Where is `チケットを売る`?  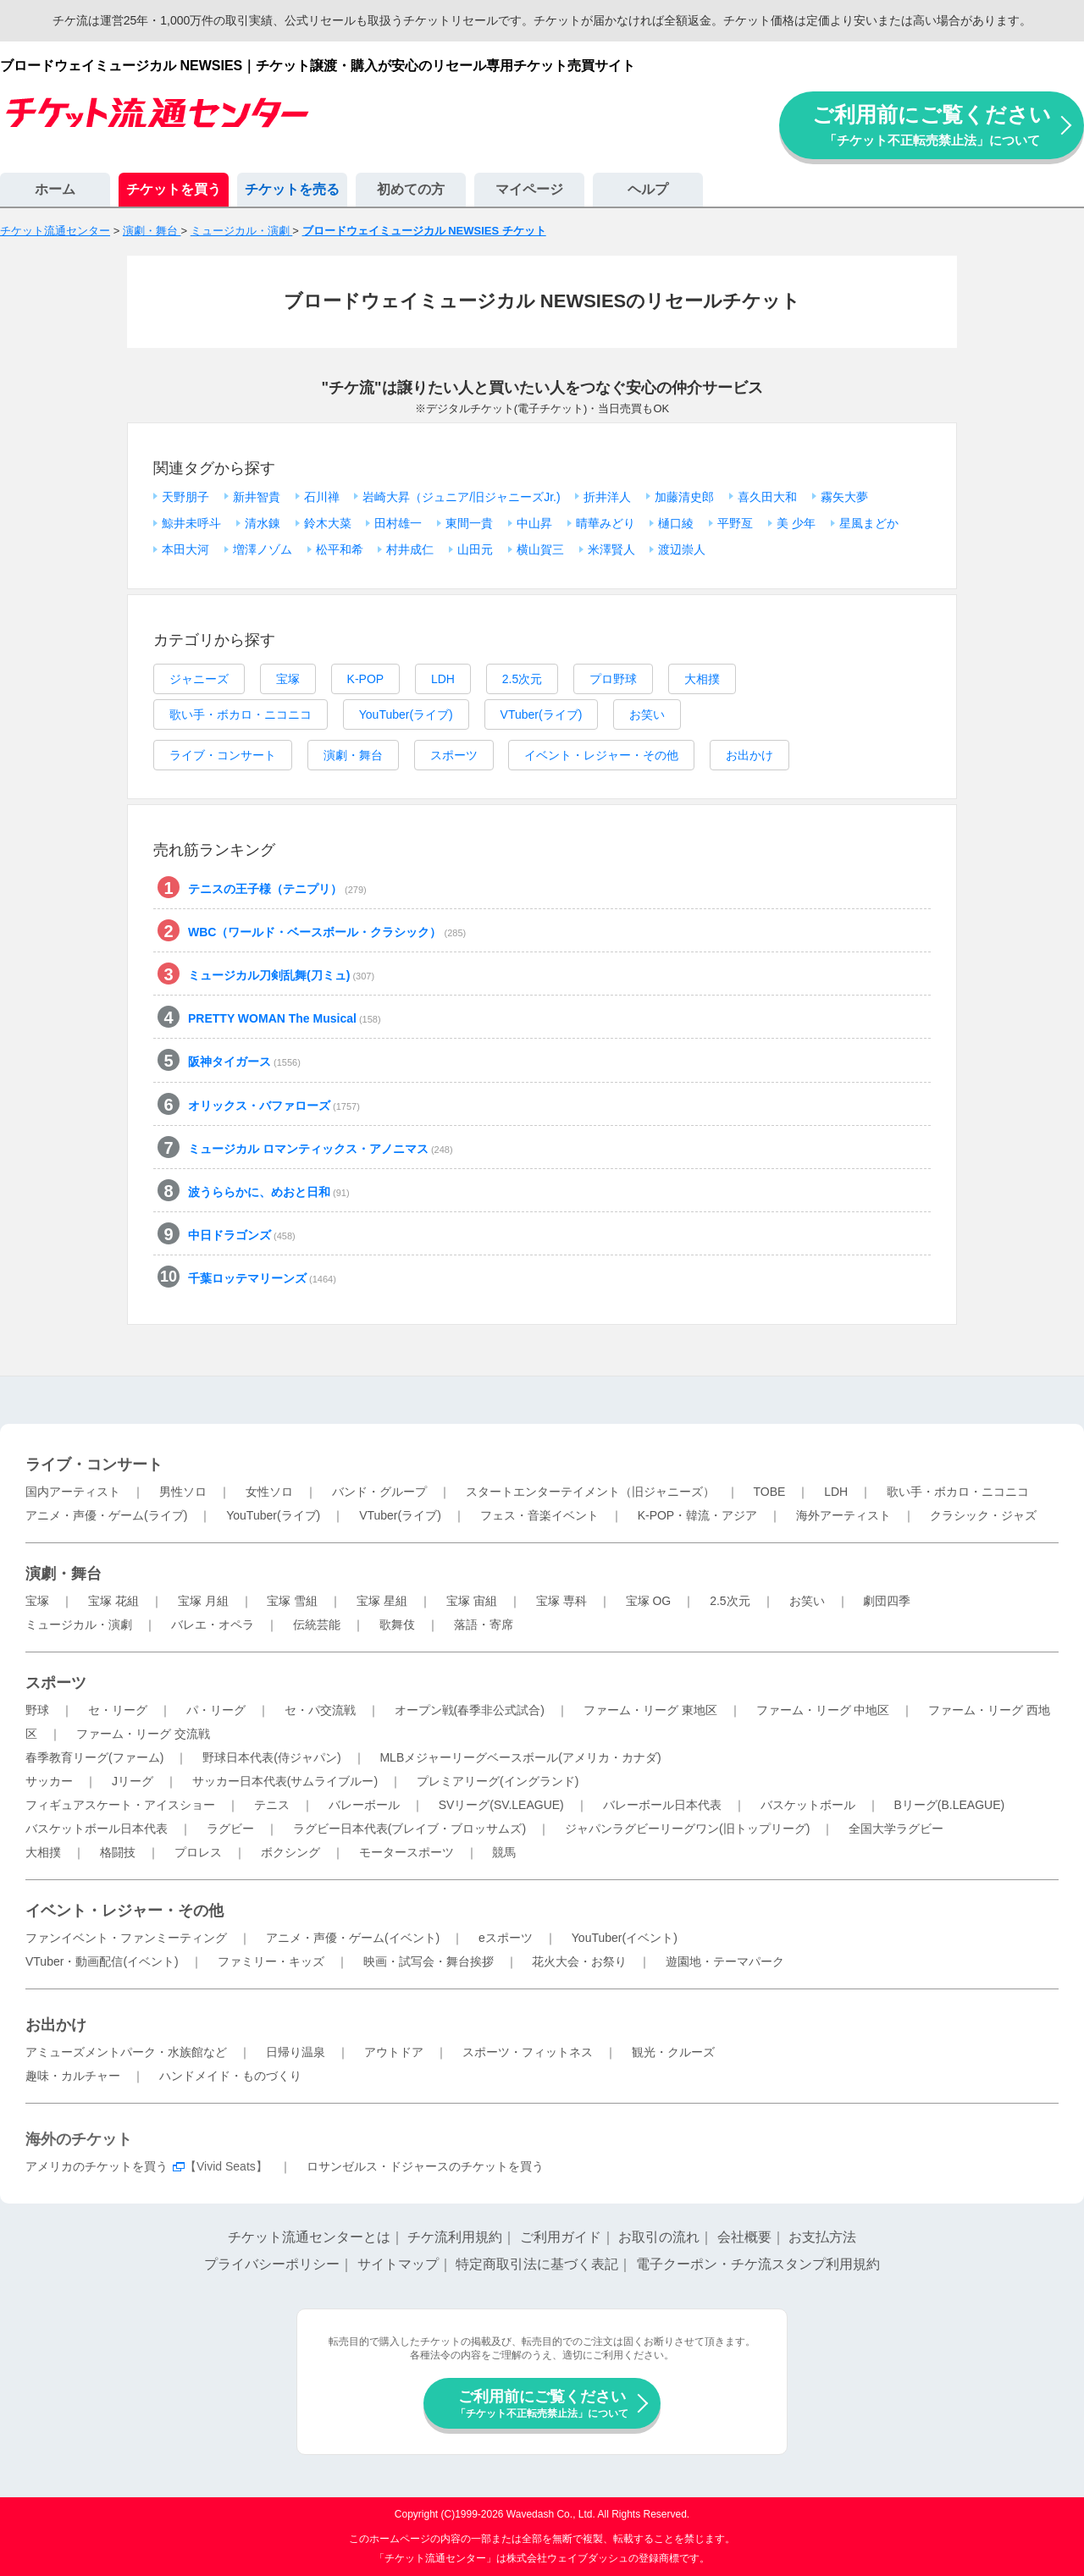 チケットを売る is located at coordinates (292, 189).